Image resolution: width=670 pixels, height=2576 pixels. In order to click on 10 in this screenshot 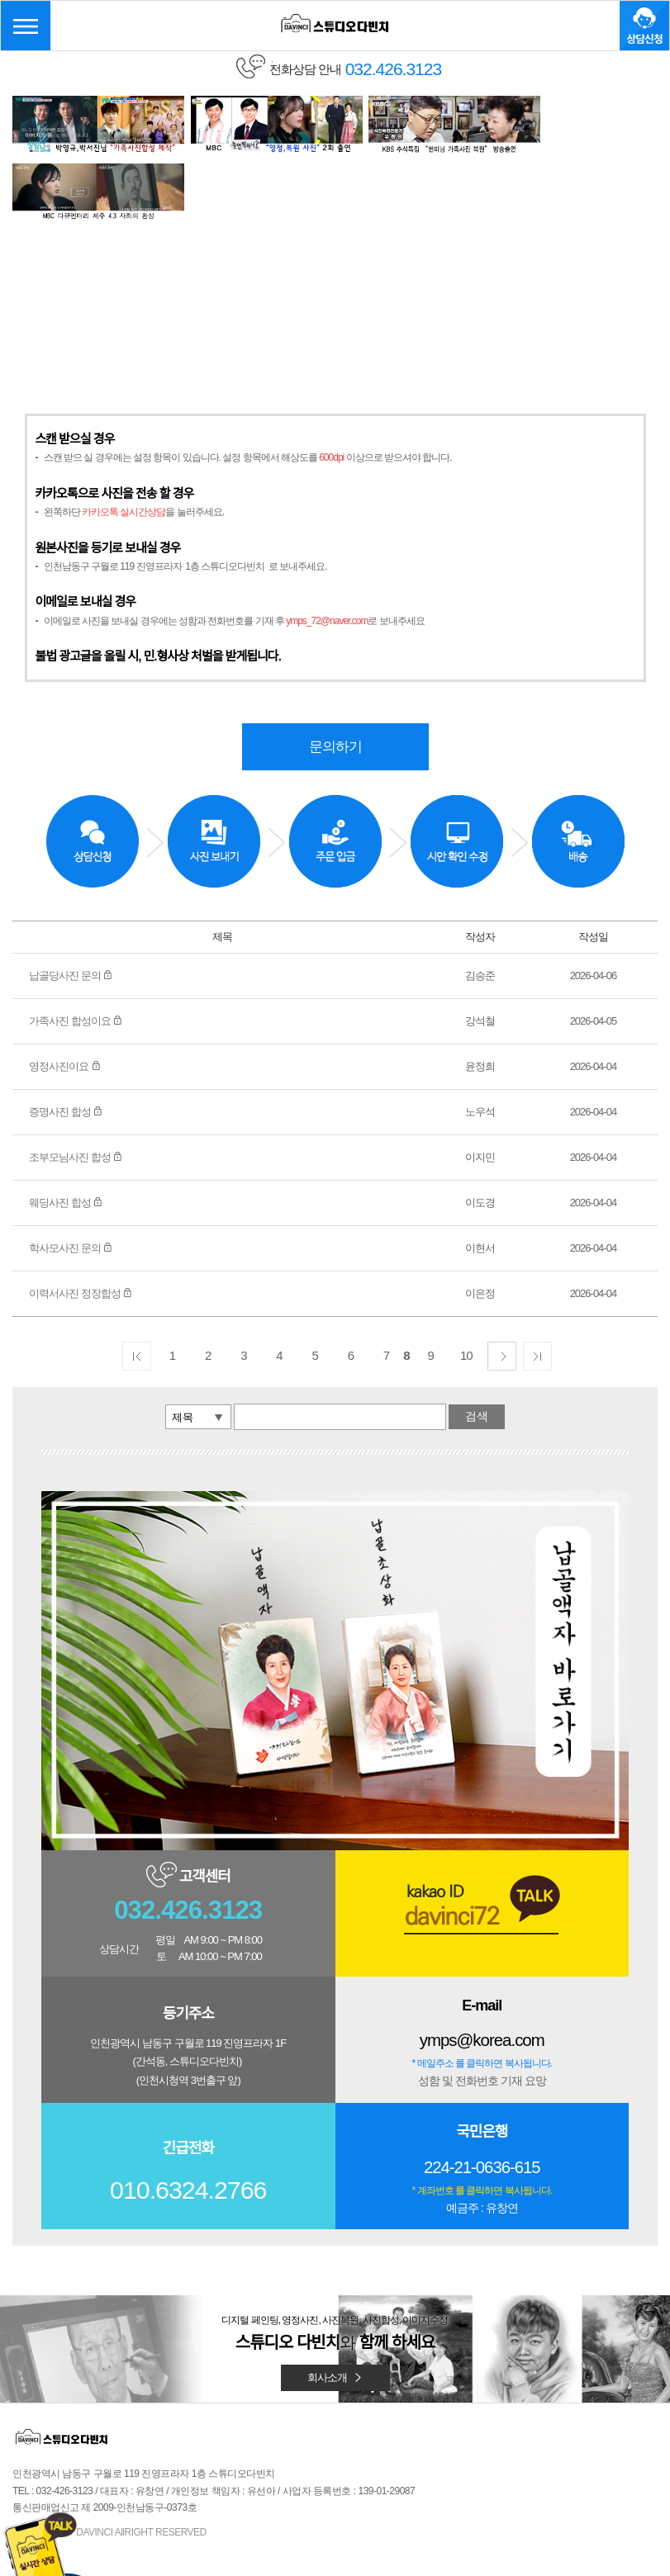, I will do `click(466, 1283)`.